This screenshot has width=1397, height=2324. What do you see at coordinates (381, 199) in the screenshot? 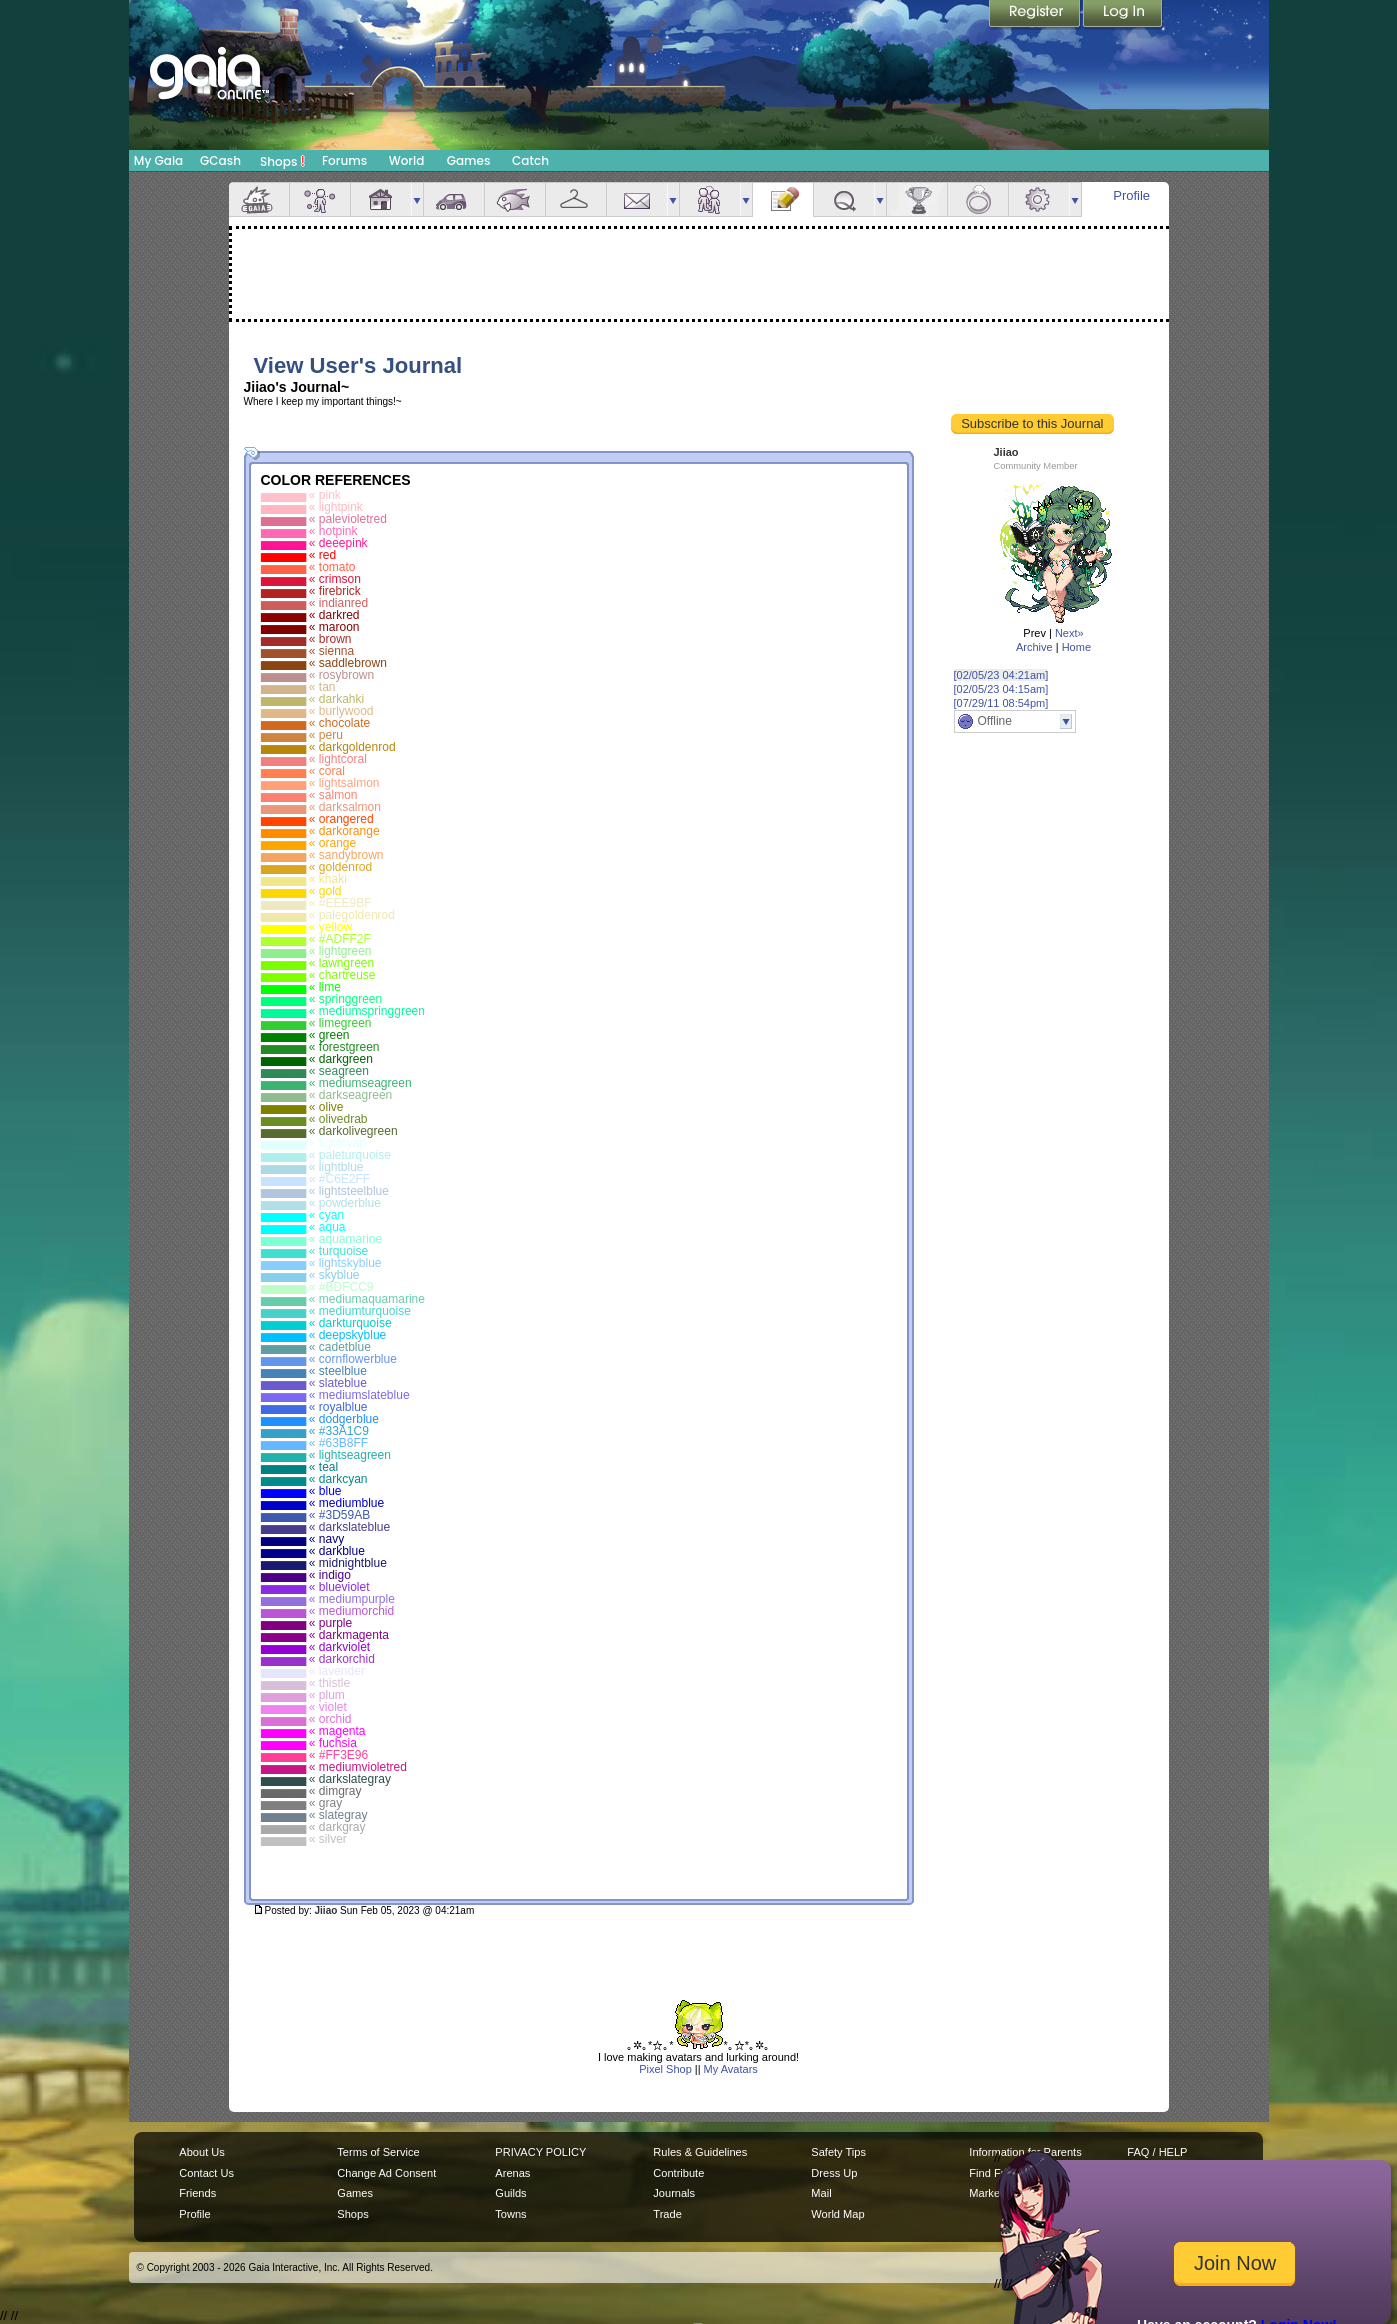
I see `House` at bounding box center [381, 199].